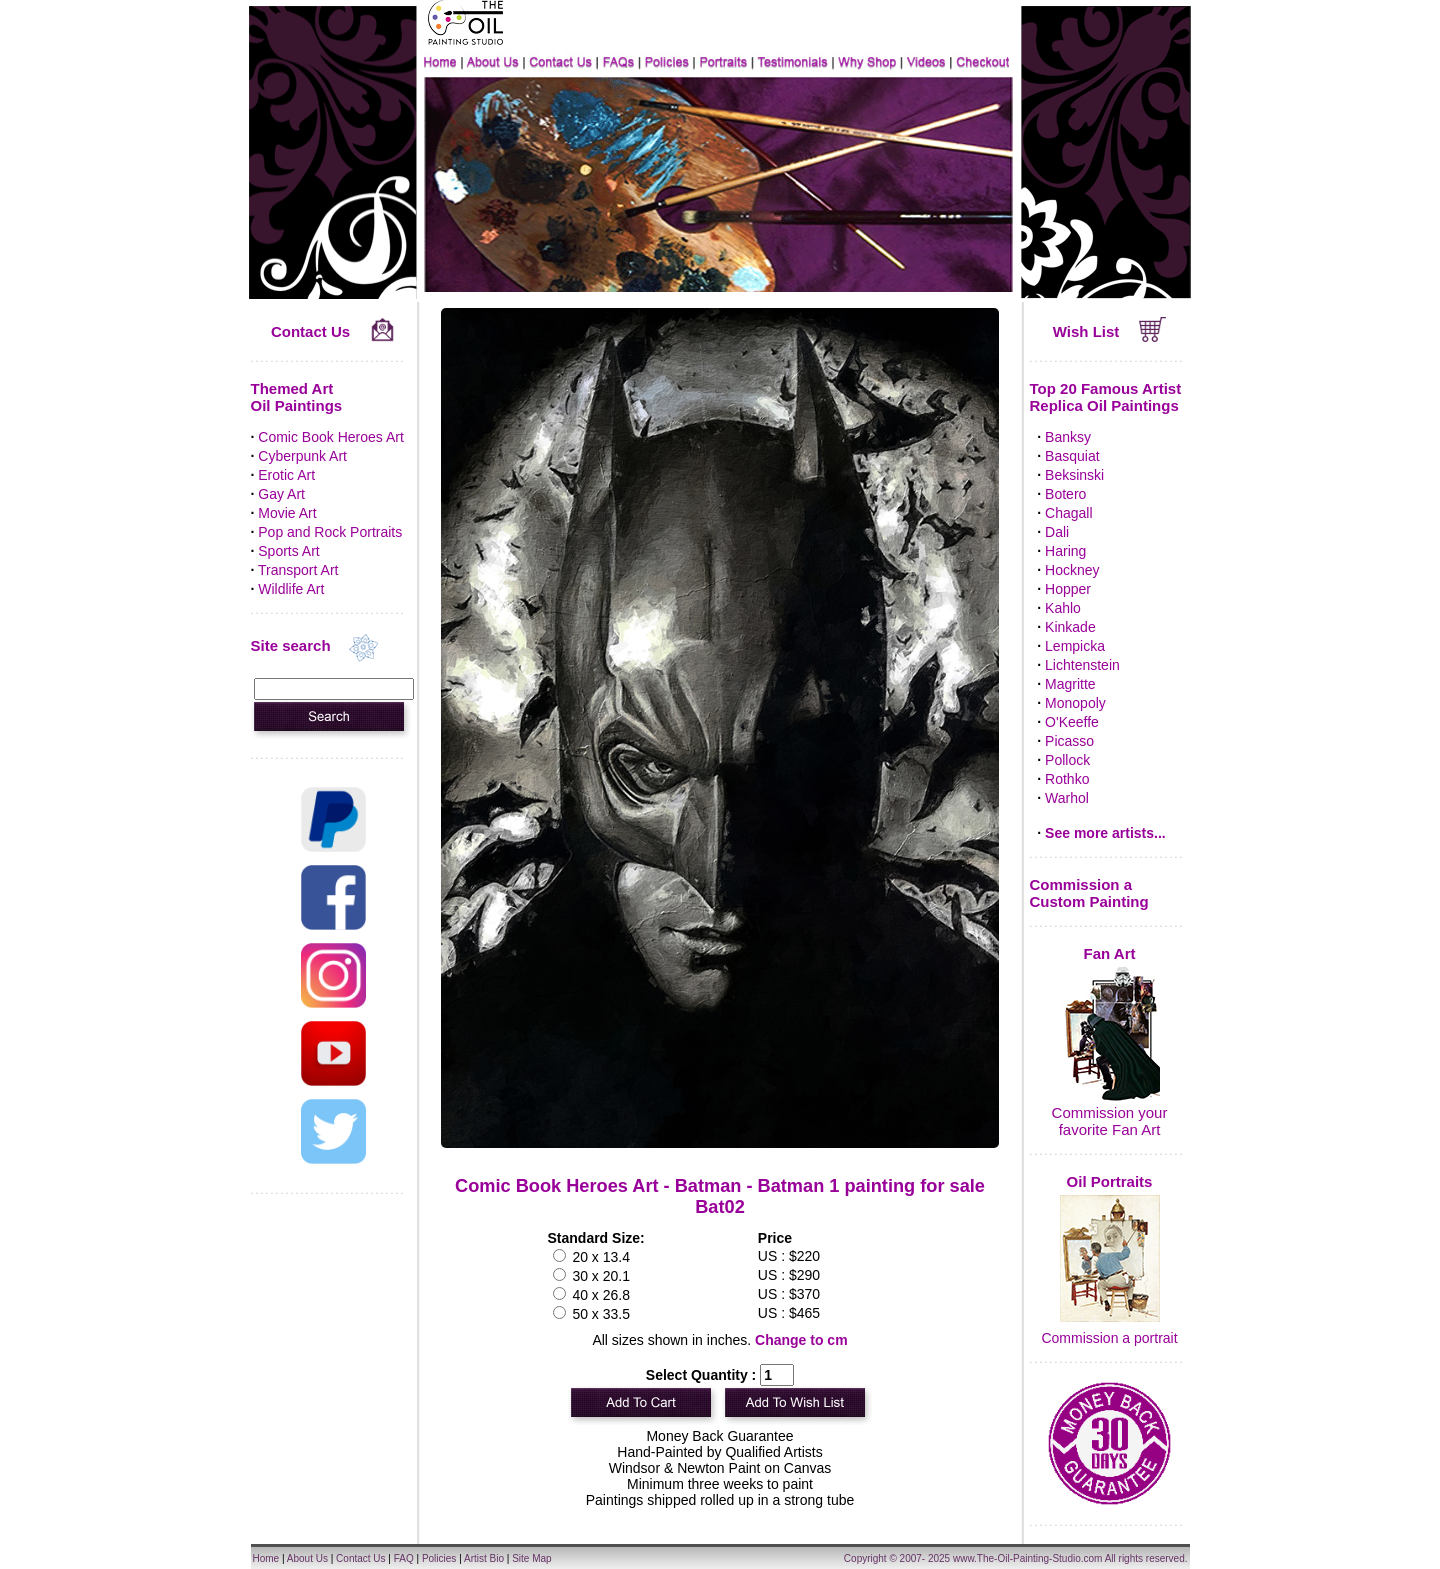 The width and height of the screenshot is (1440, 1569). I want to click on Lichtenstein, so click(1082, 665).